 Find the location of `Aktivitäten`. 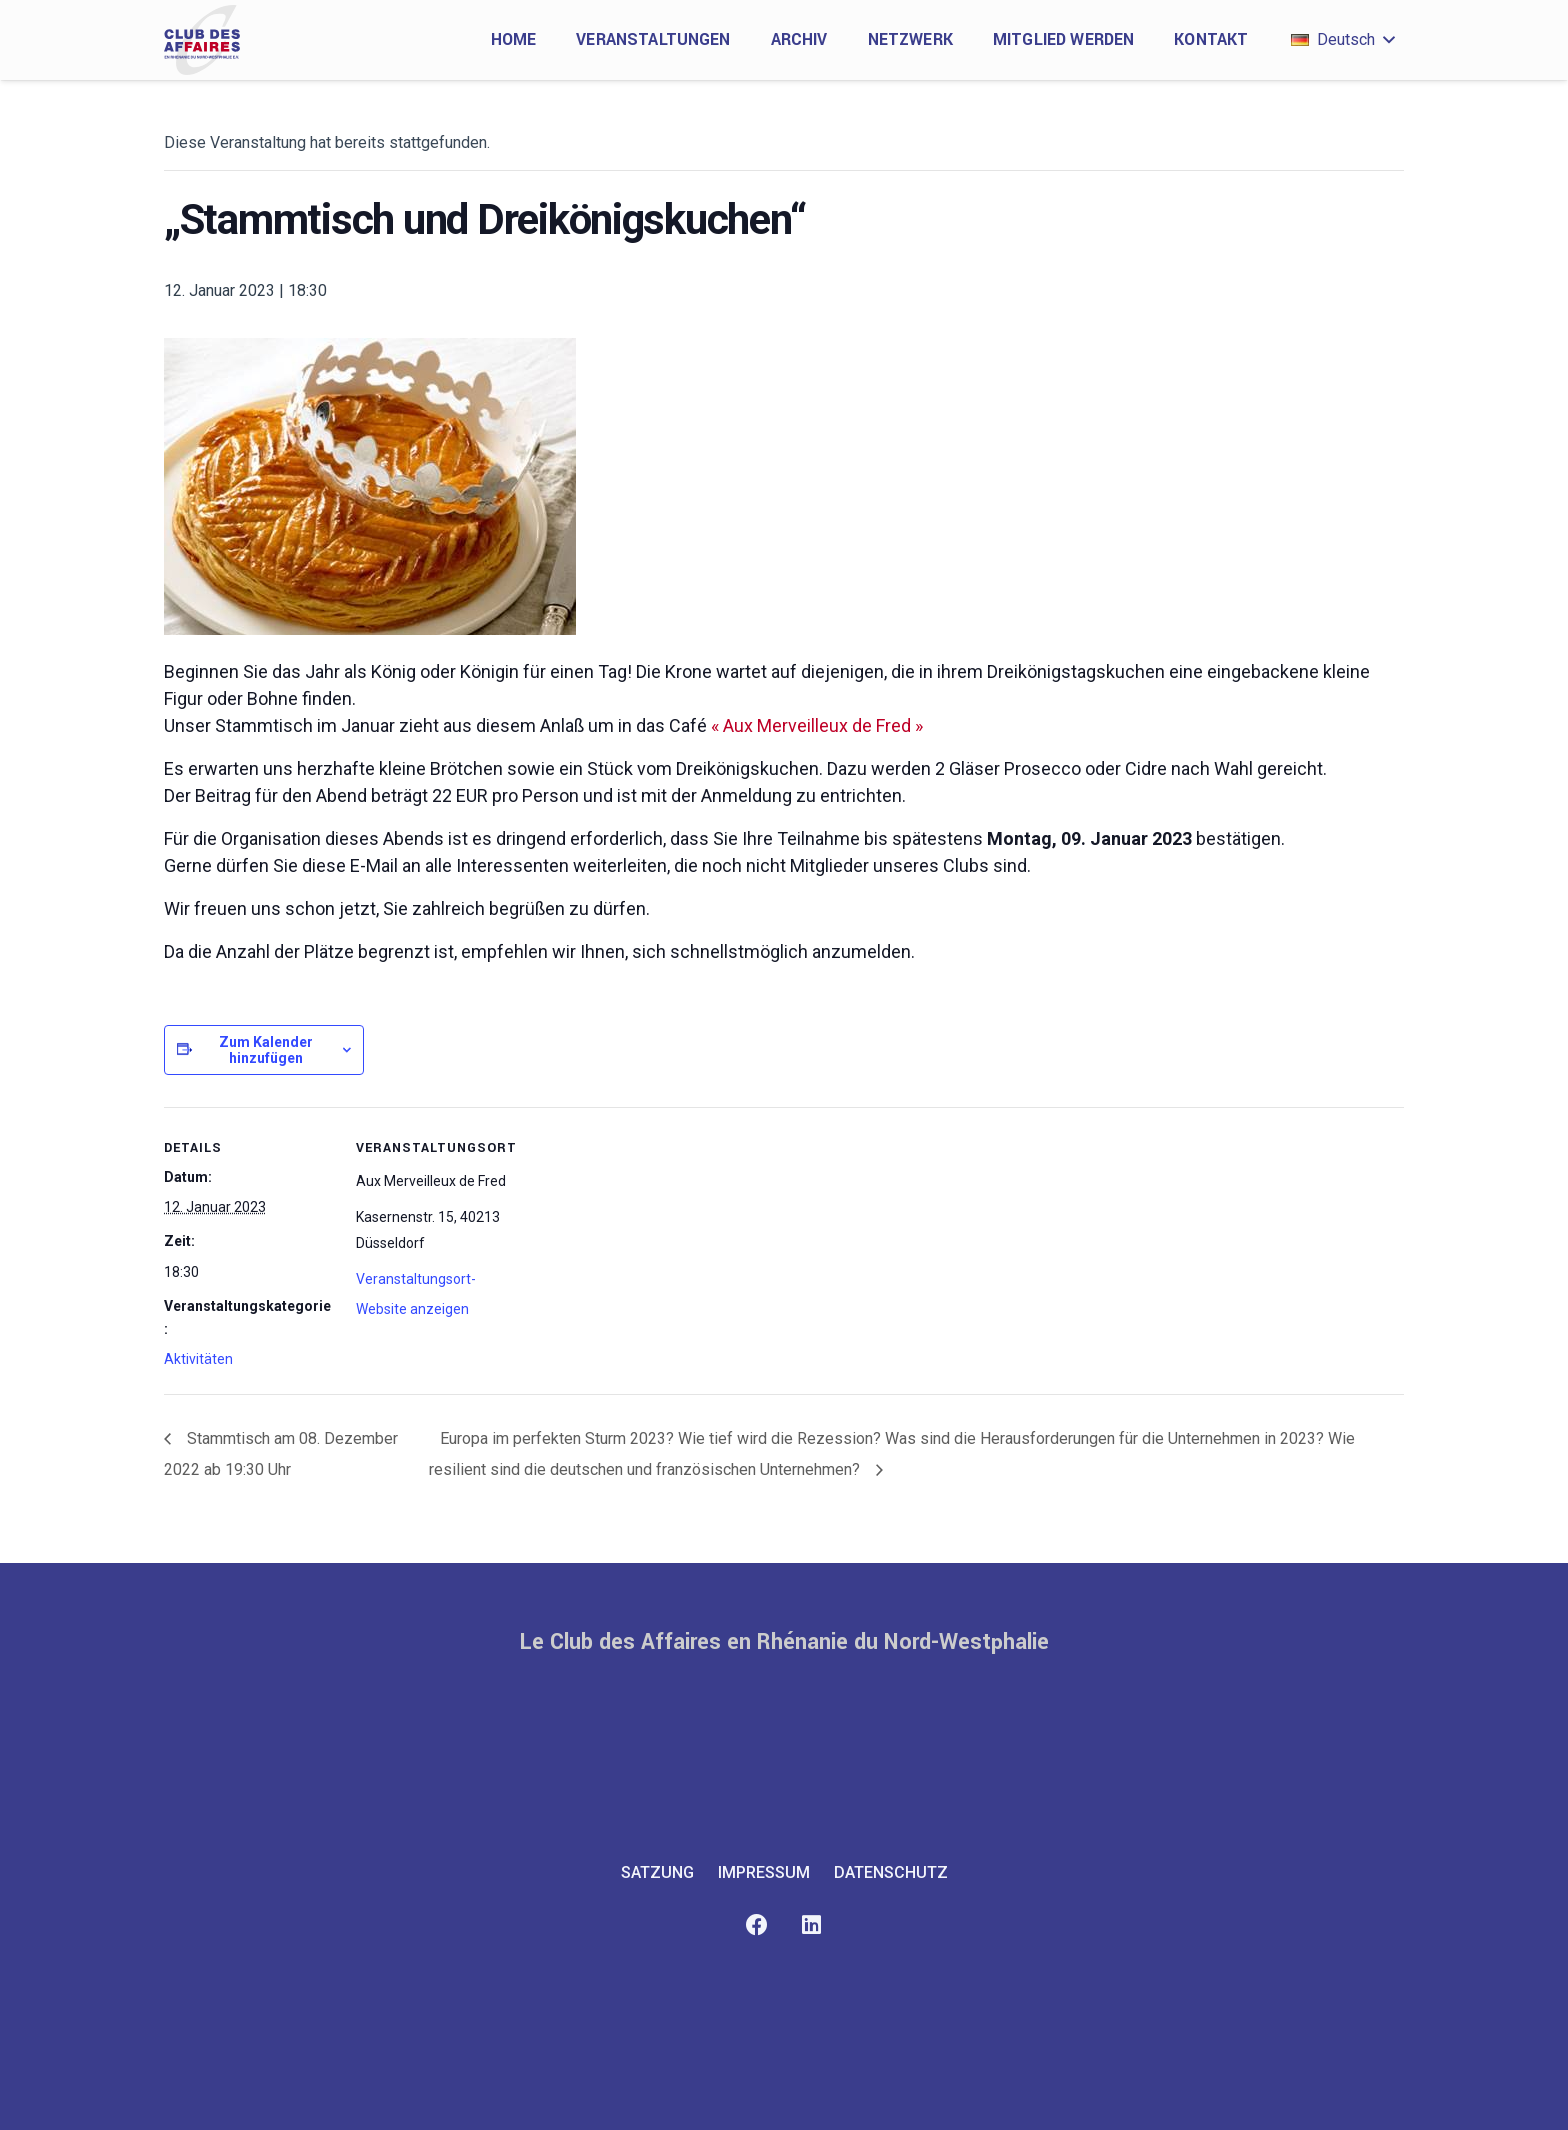

Aktivitäten is located at coordinates (198, 1359).